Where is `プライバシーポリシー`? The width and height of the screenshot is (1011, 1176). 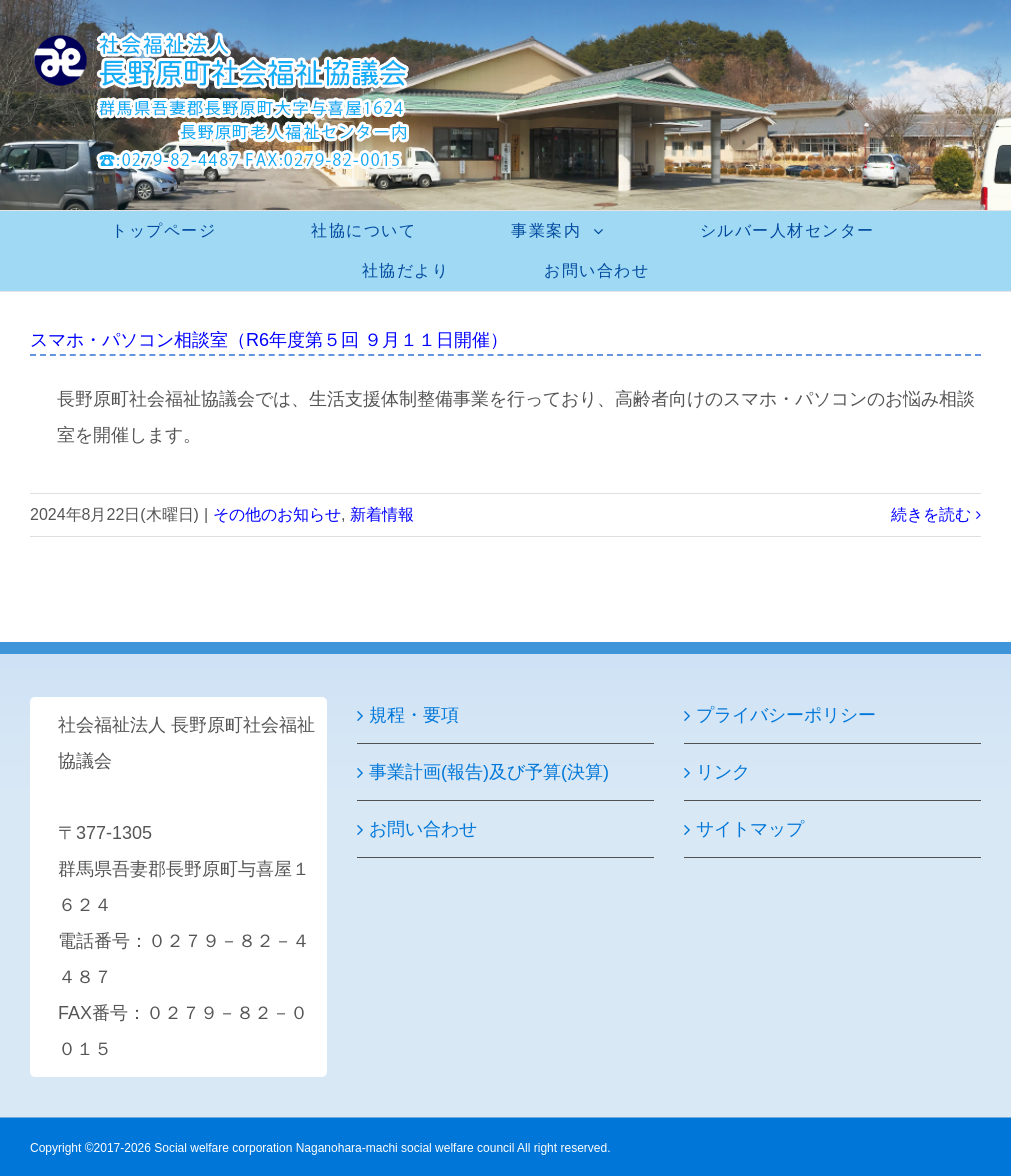
プライバシーポリシー is located at coordinates (786, 715).